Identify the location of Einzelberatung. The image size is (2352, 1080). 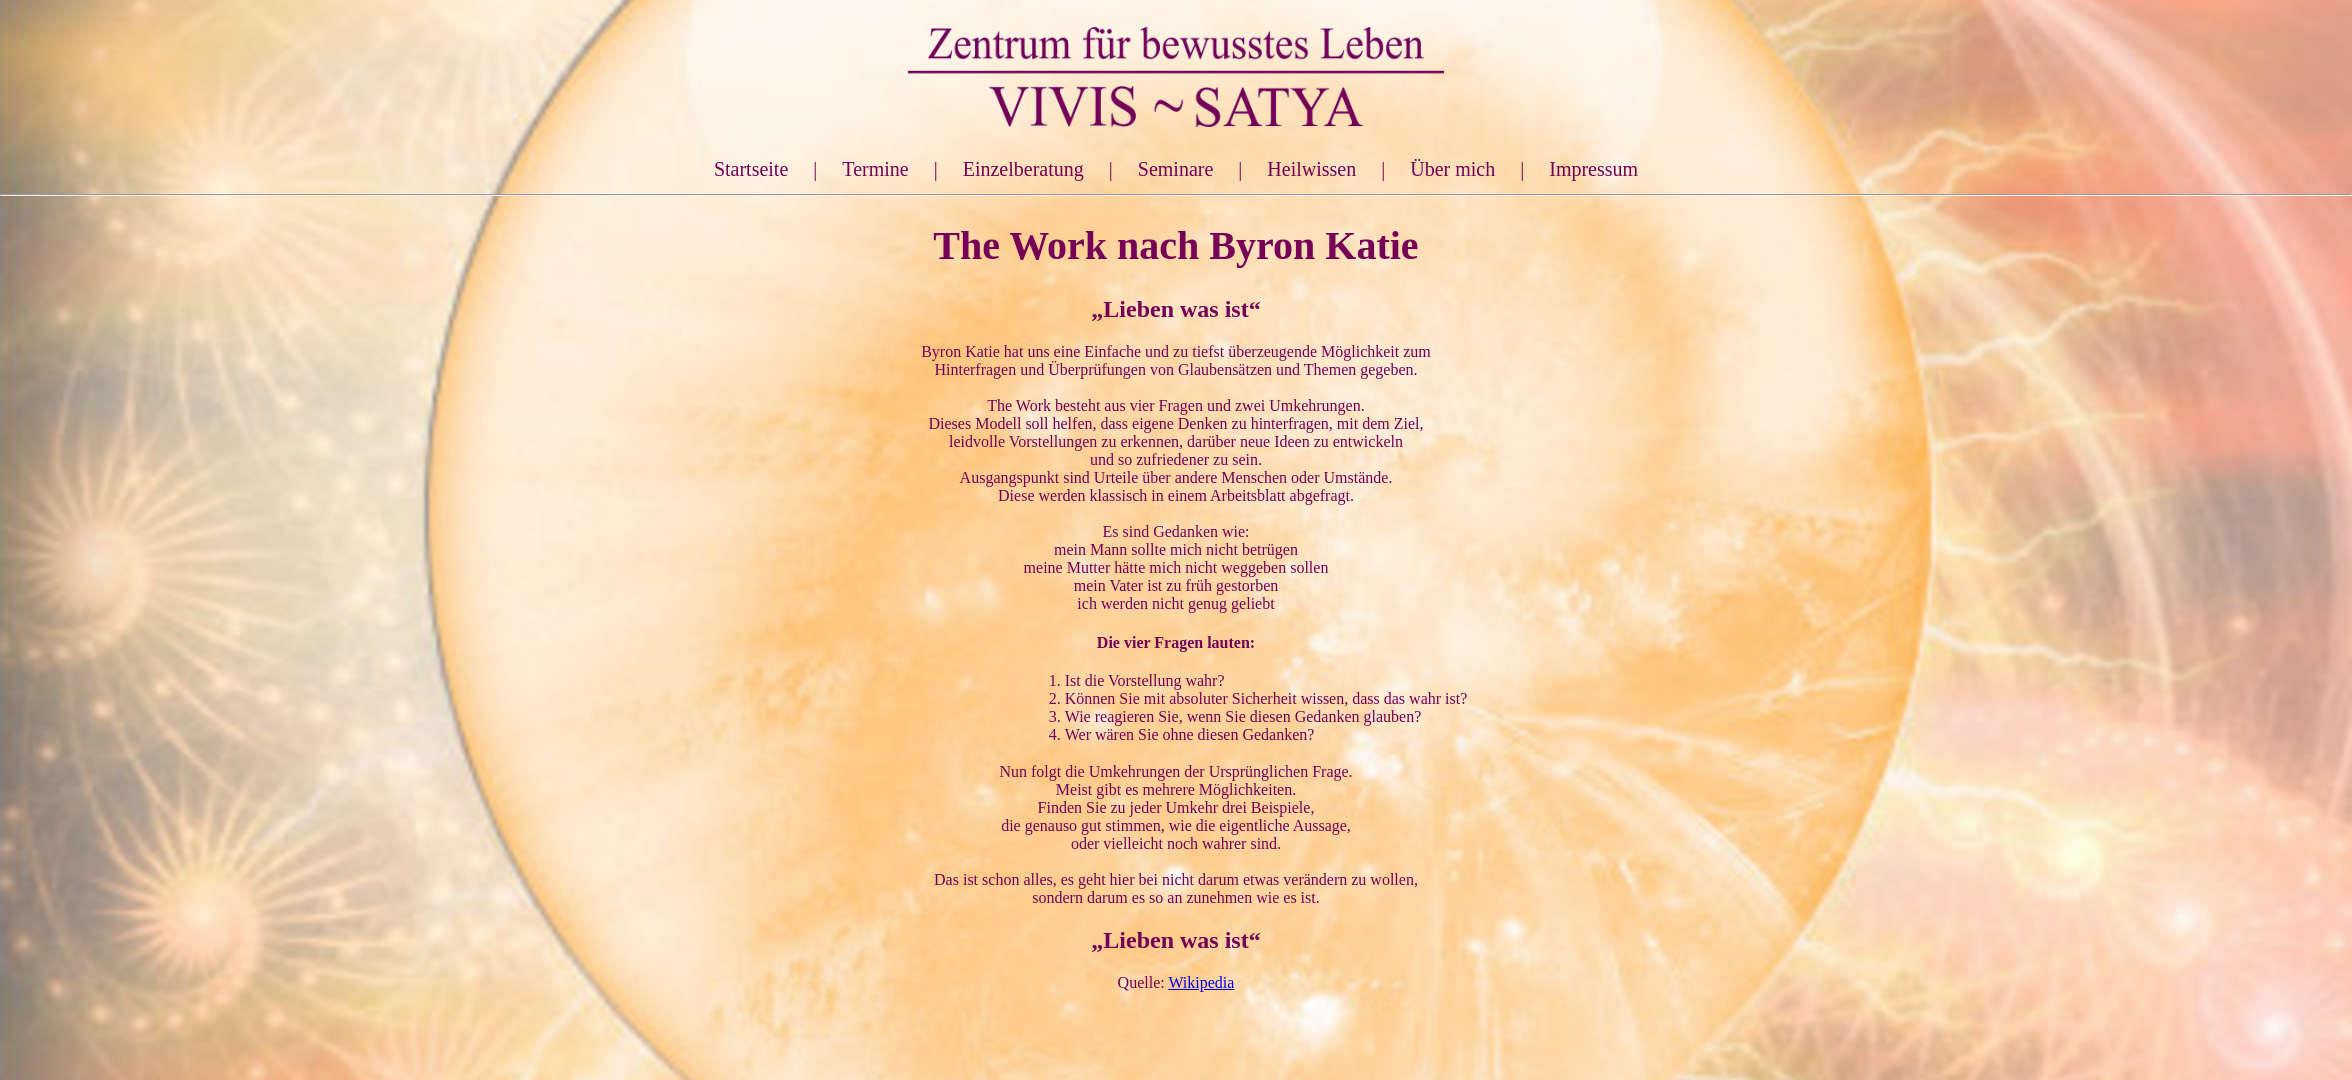
(1023, 169).